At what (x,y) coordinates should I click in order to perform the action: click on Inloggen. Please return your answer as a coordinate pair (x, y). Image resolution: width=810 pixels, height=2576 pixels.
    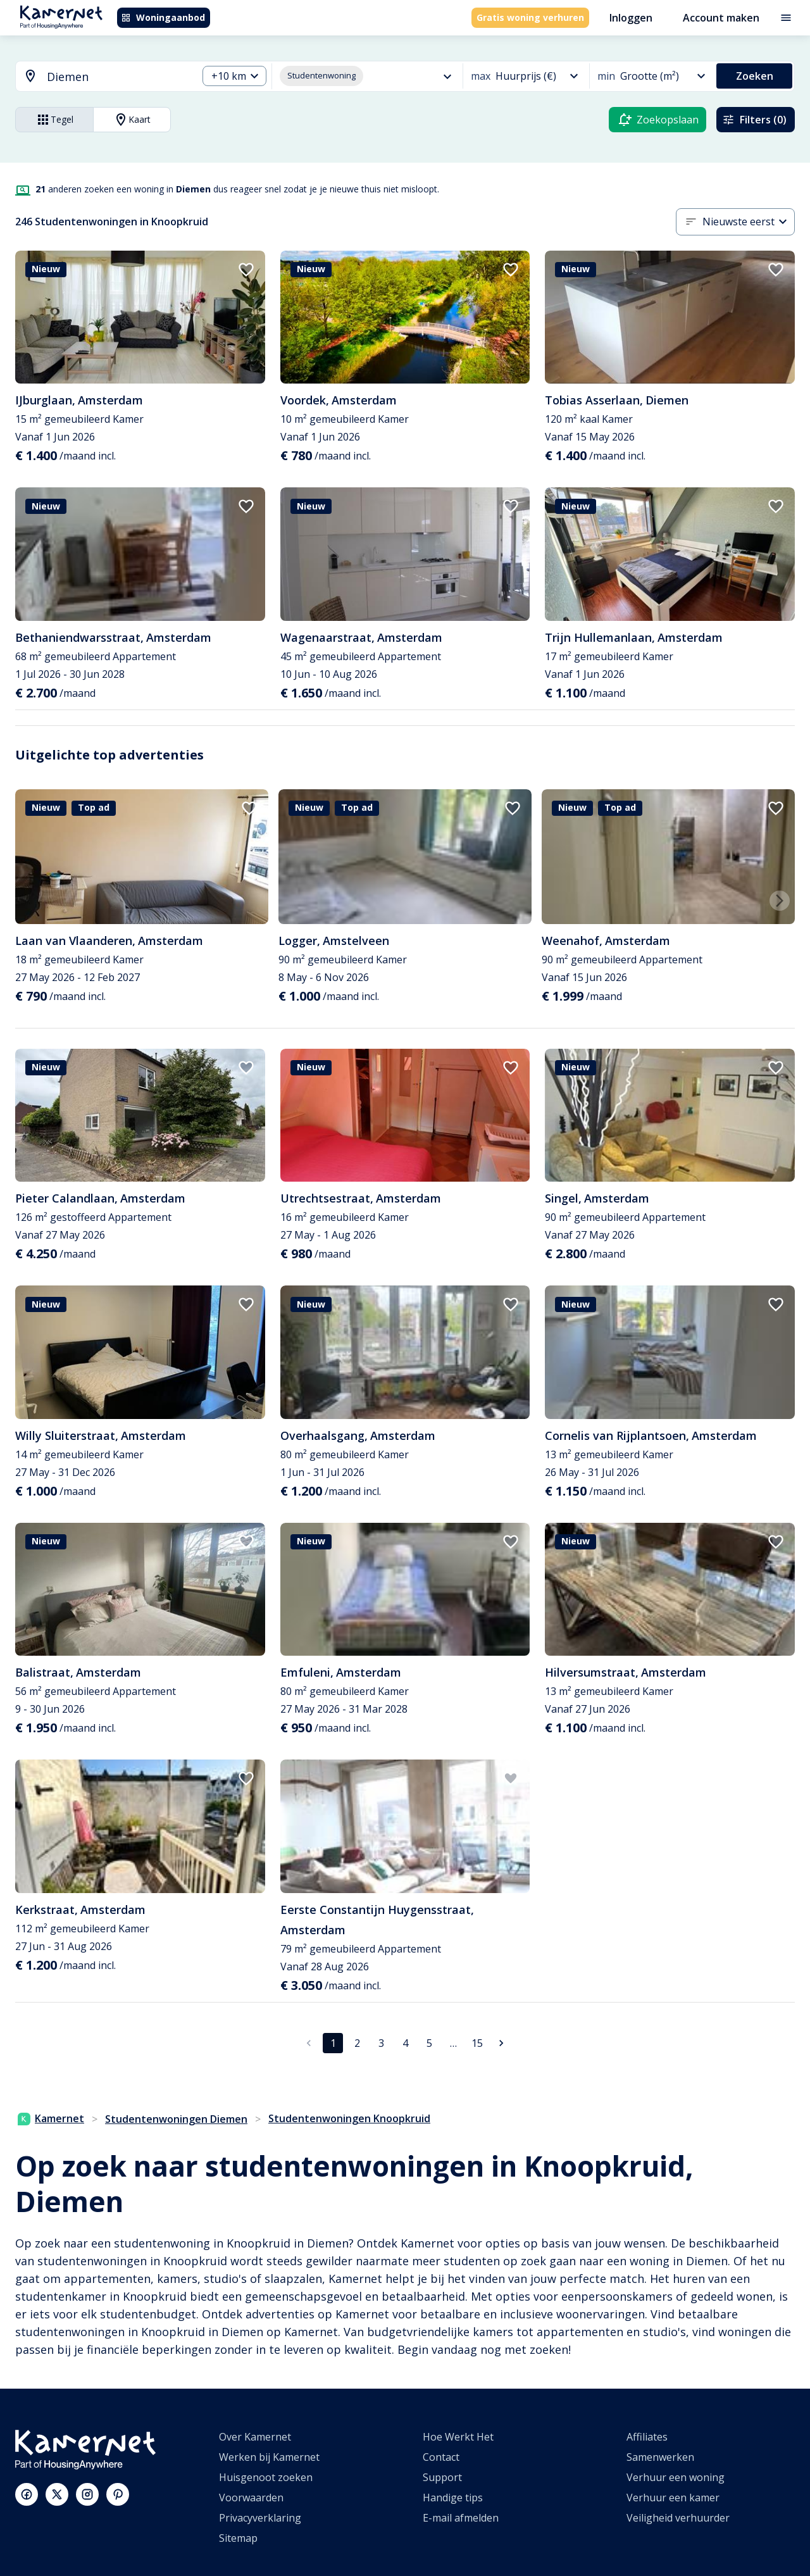
    Looking at the image, I should click on (630, 18).